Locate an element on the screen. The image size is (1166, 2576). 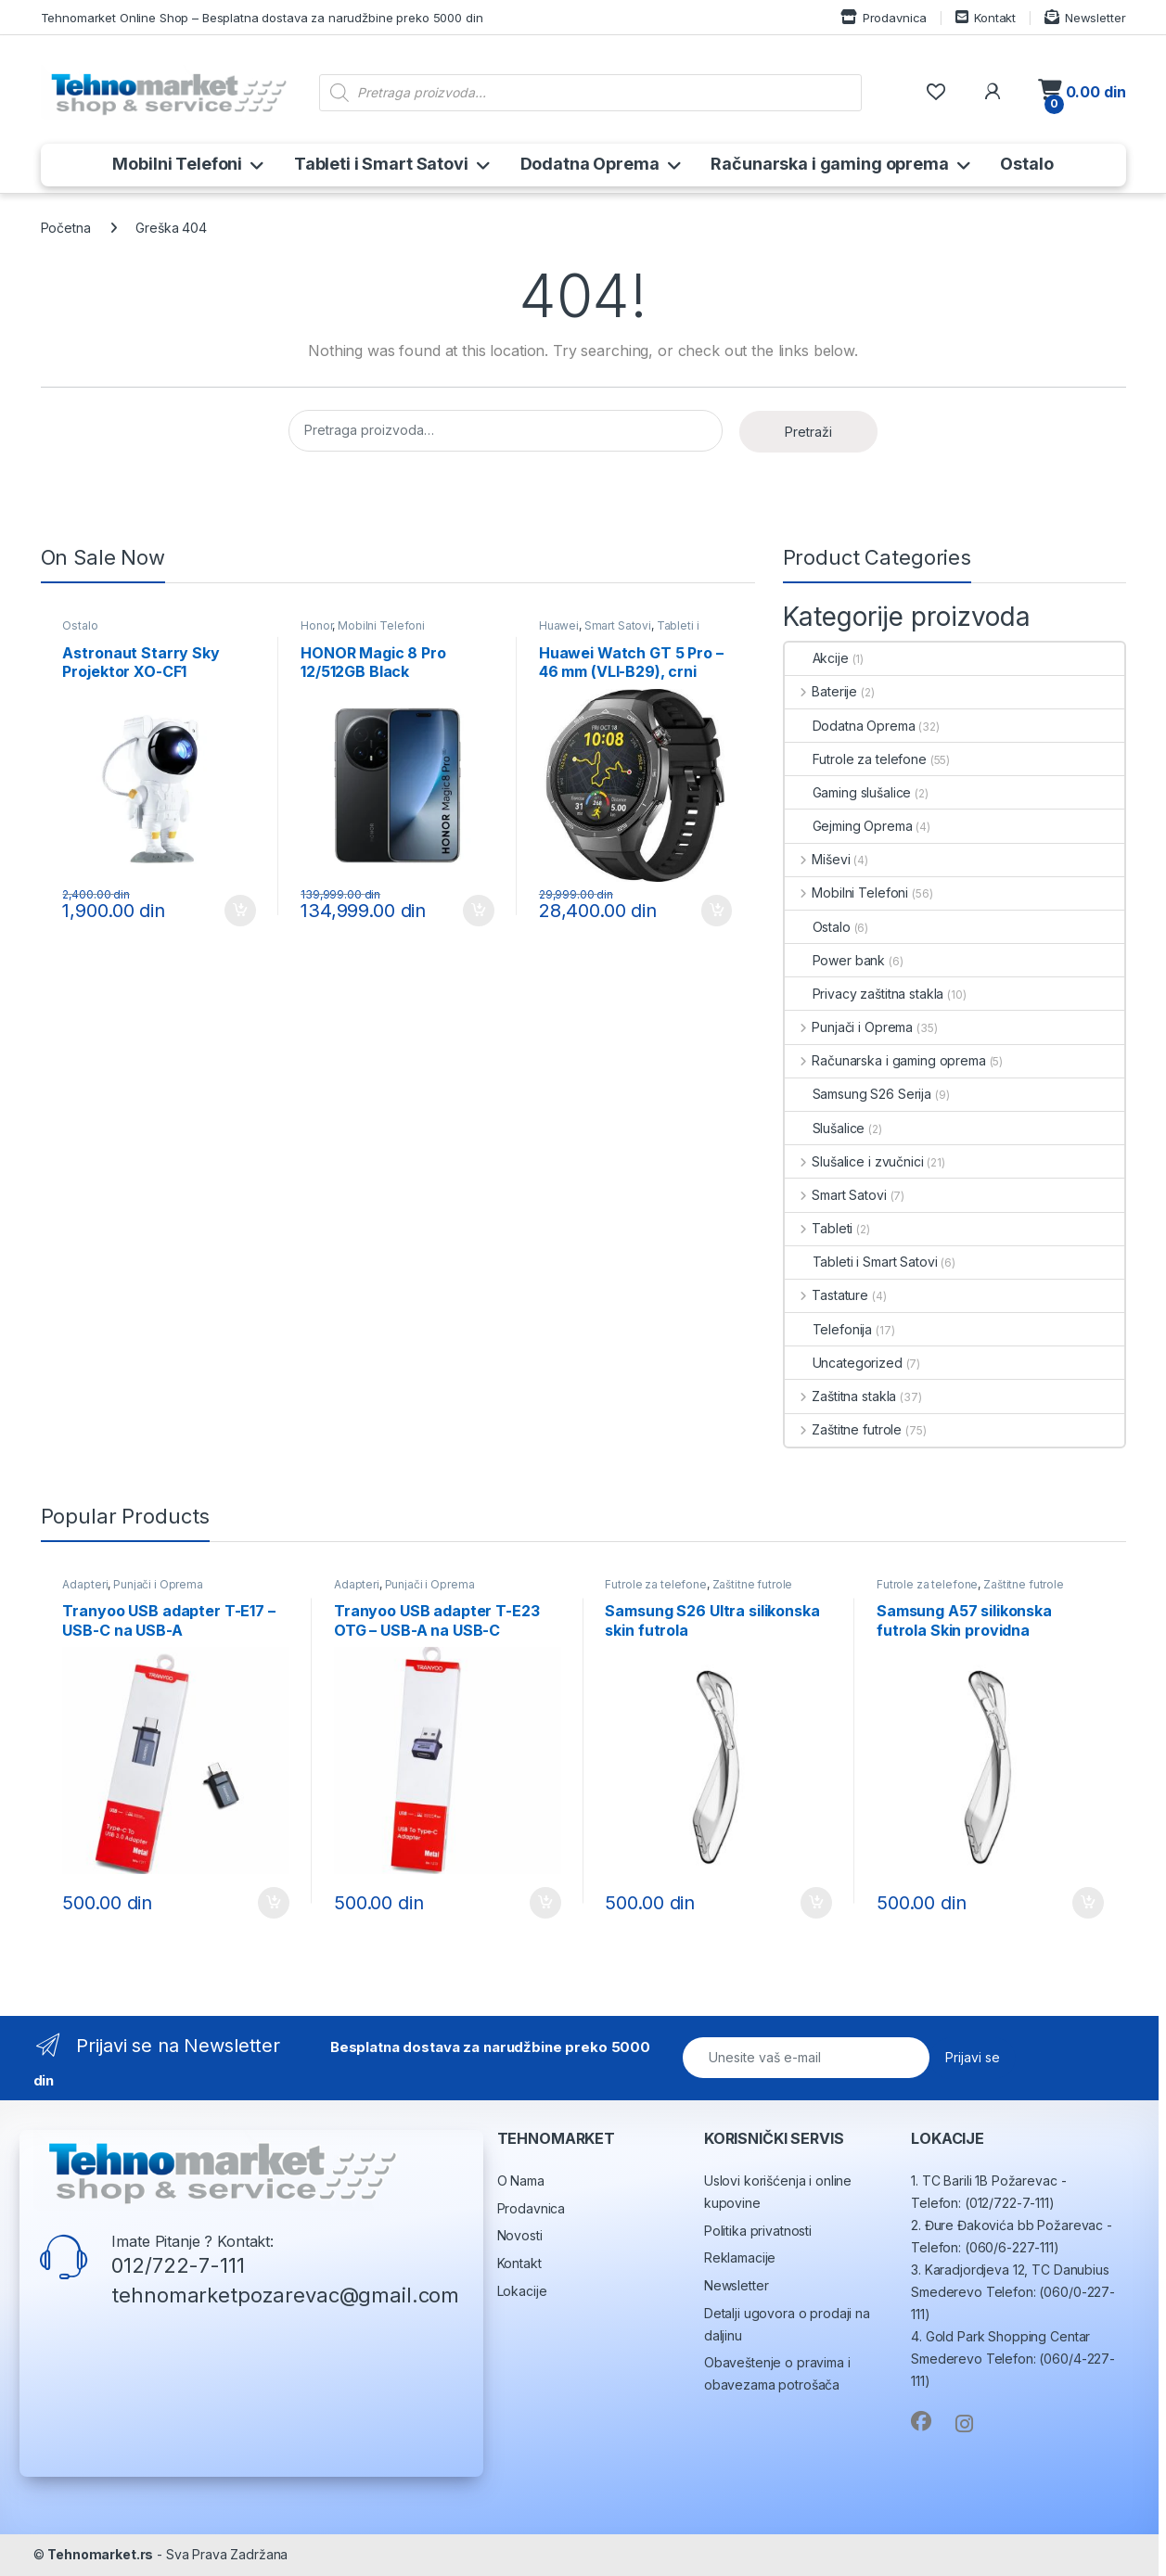
Power bank is located at coordinates (835, 960).